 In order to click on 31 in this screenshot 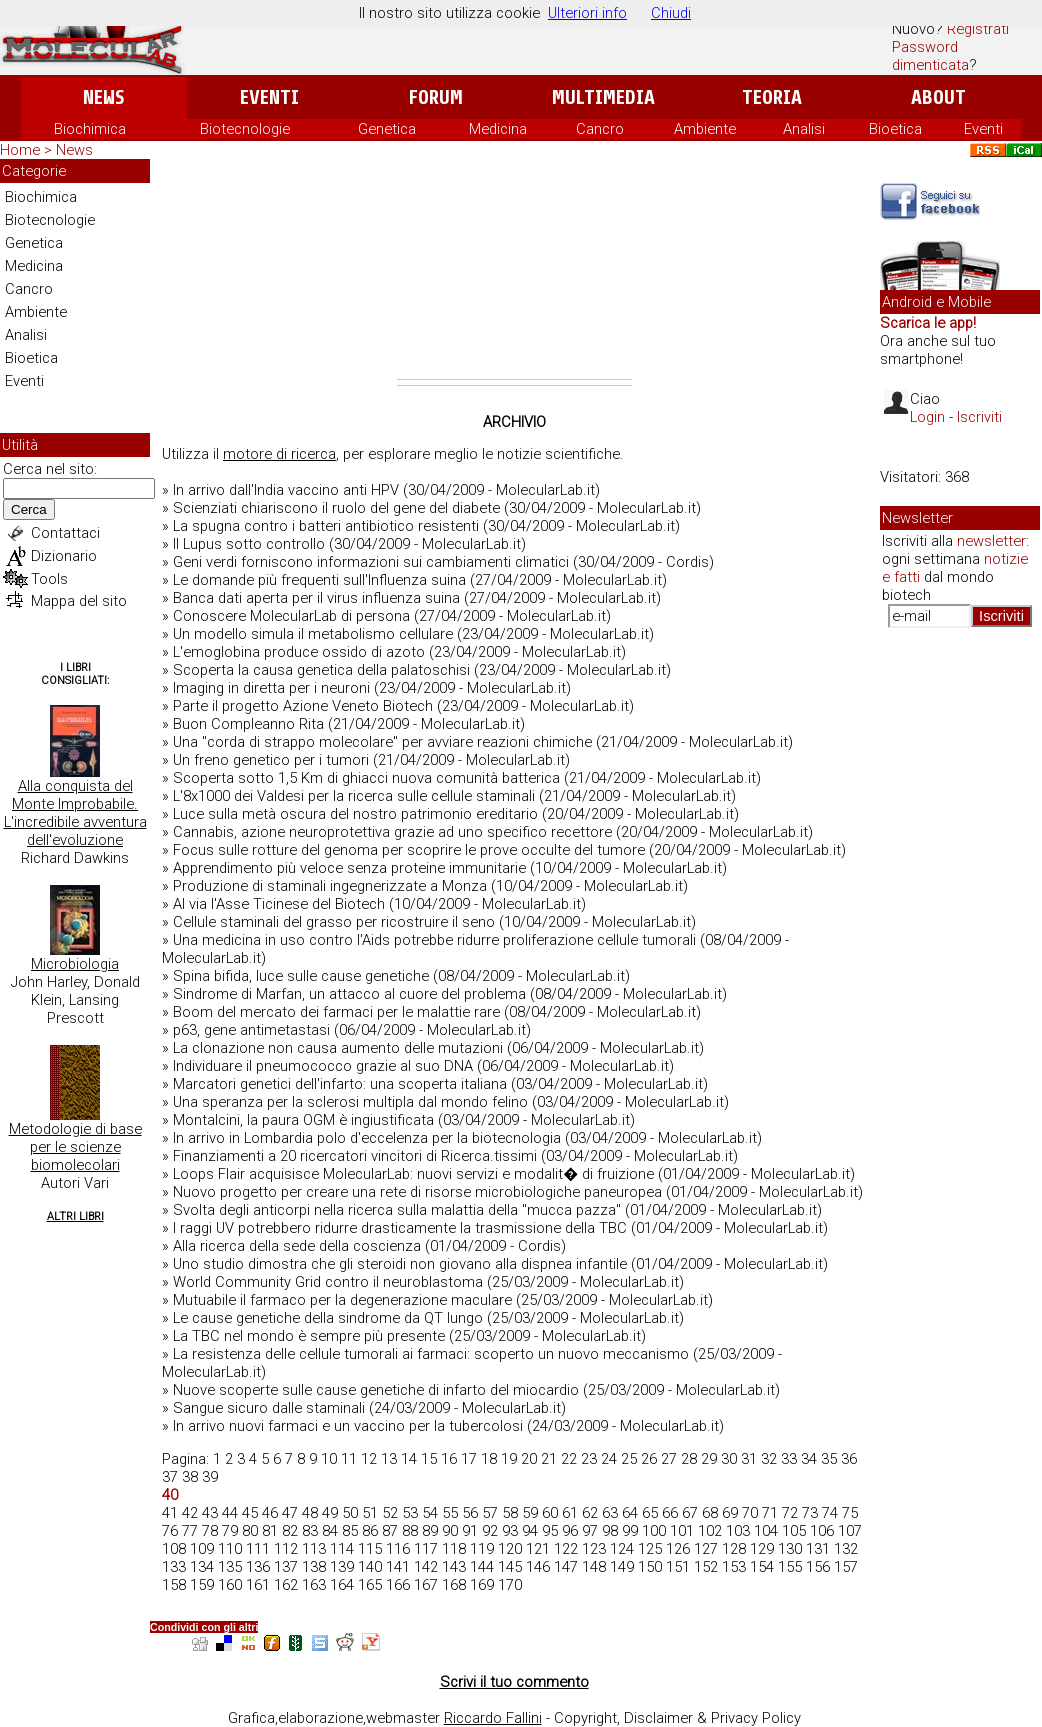, I will do `click(749, 1459)`.